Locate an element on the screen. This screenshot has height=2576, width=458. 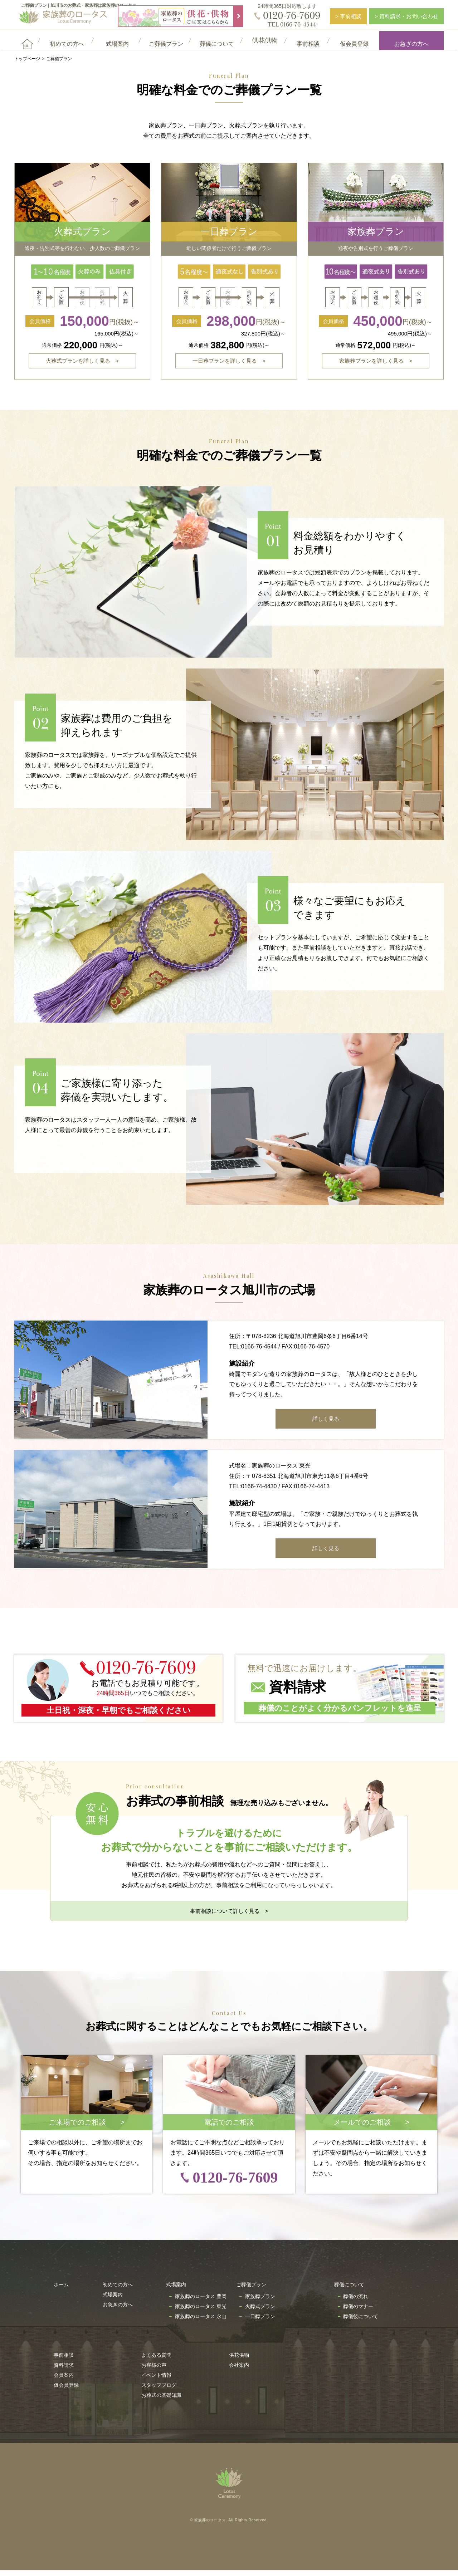
家族葬のロータス 永山 is located at coordinates (200, 2322).